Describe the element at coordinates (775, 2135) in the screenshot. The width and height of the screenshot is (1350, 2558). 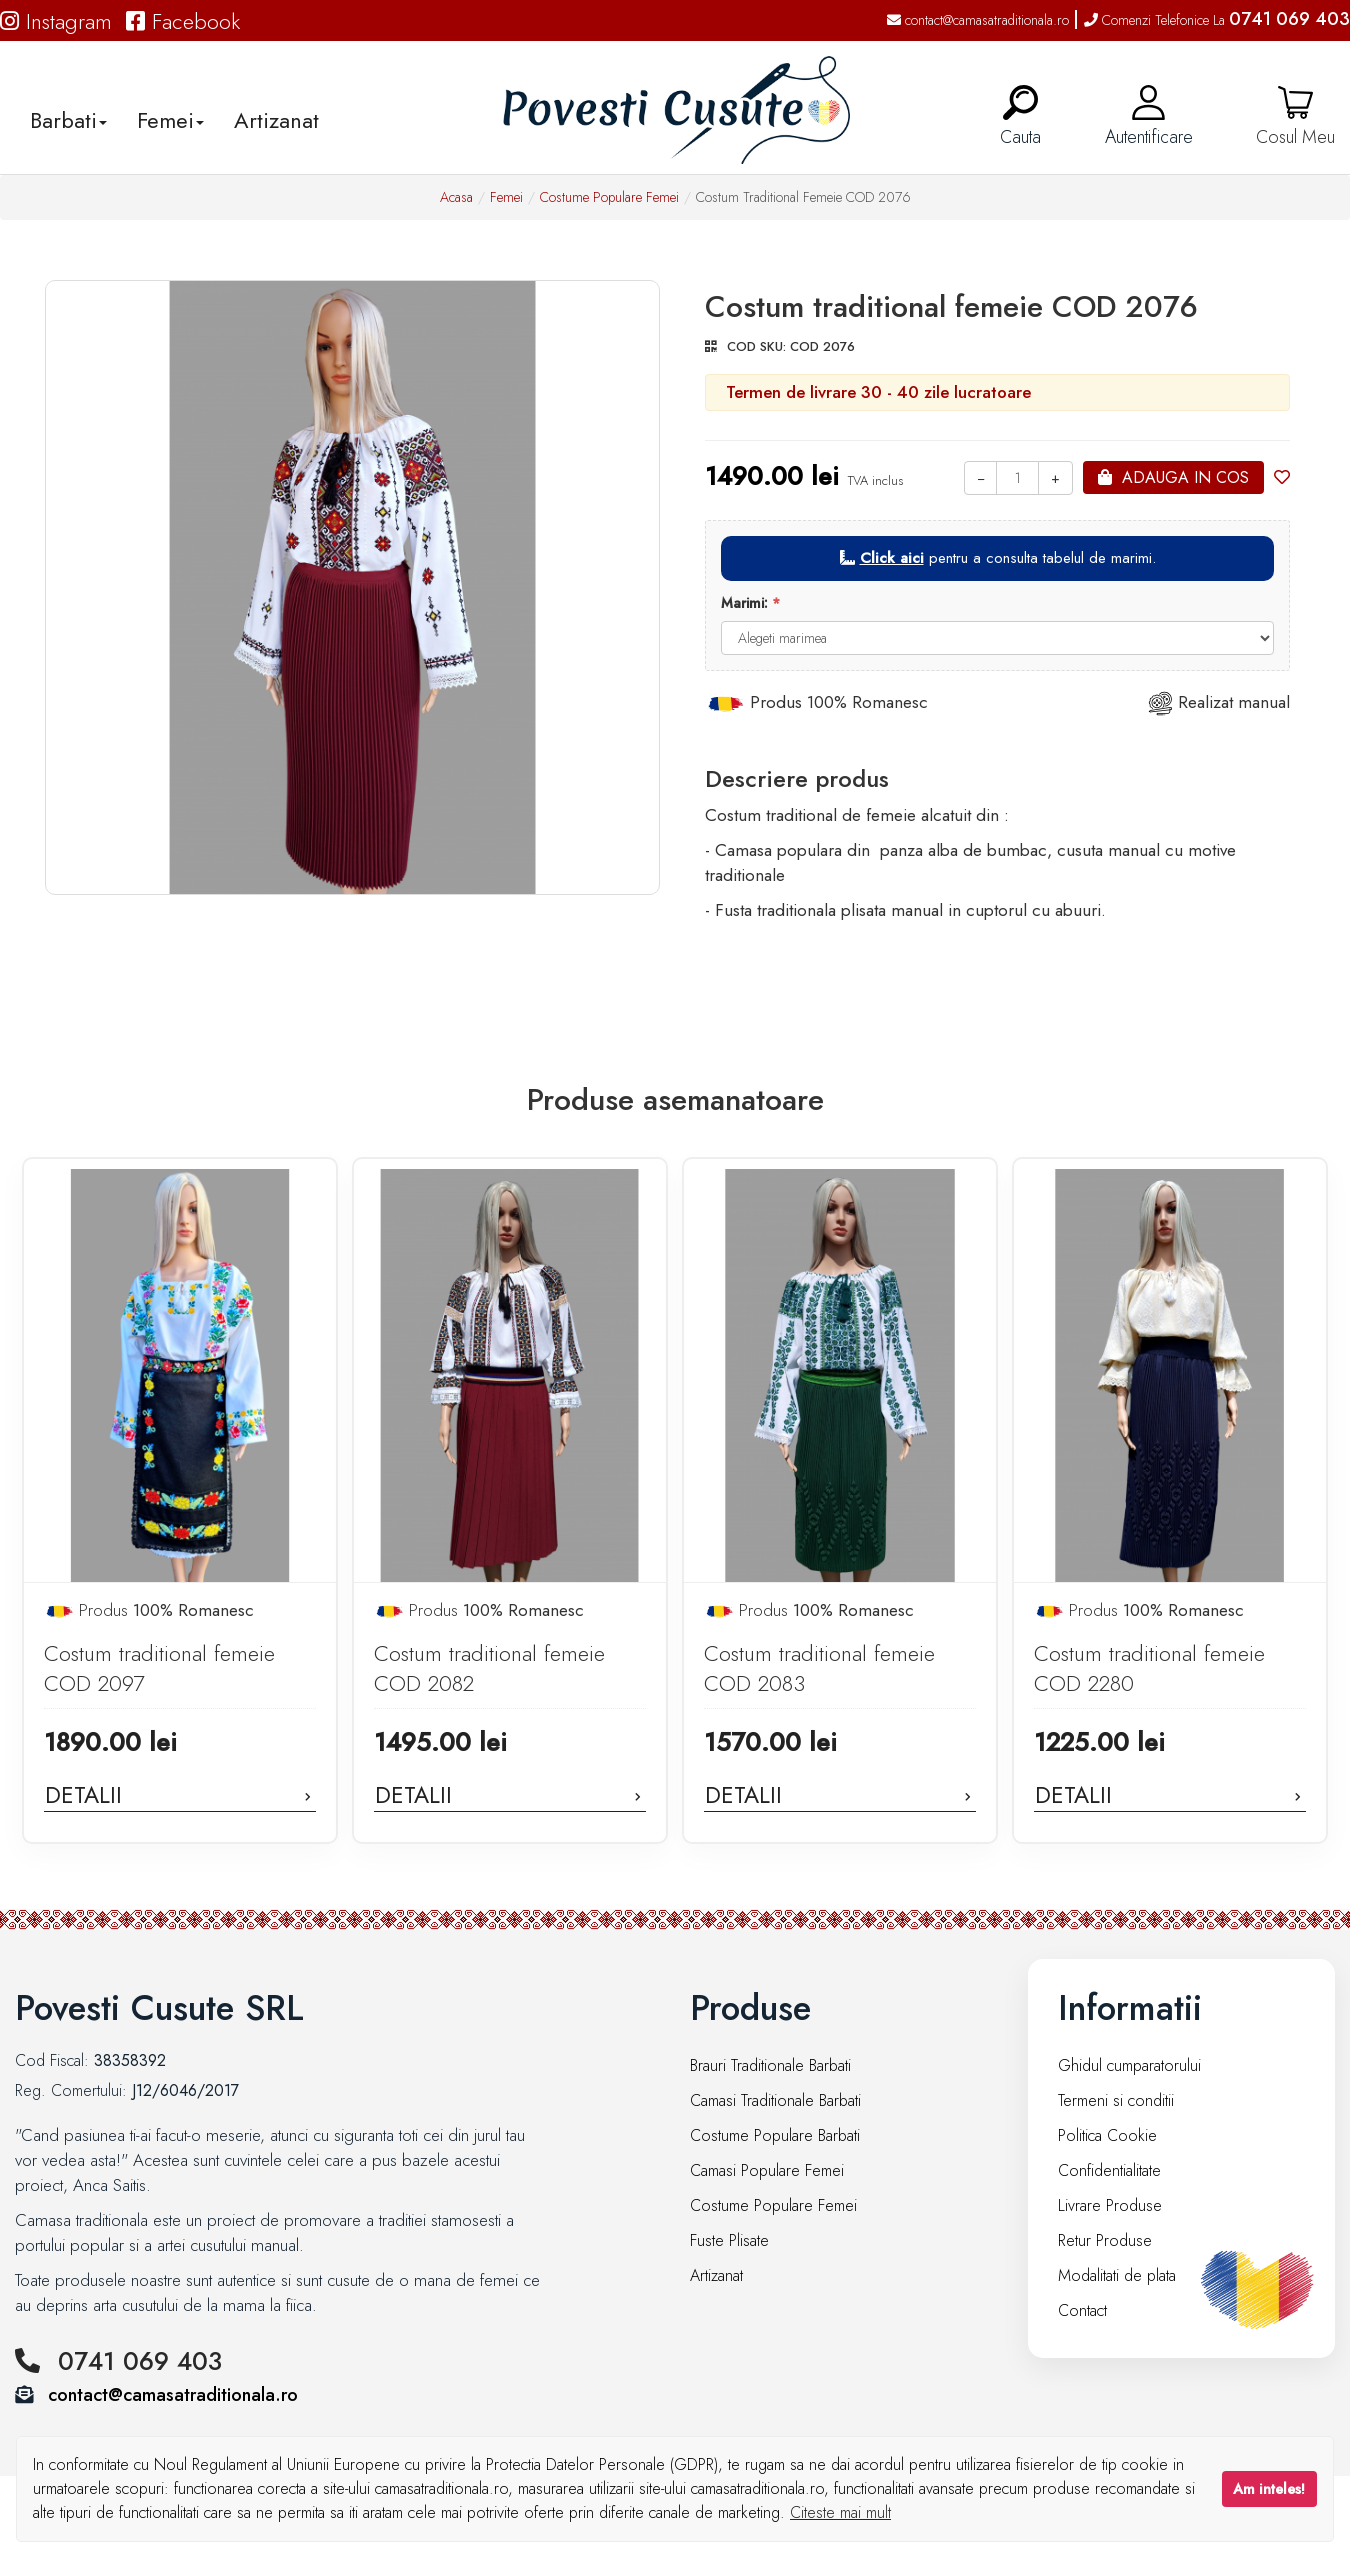
I see `Costume Populare Barbati` at that location.